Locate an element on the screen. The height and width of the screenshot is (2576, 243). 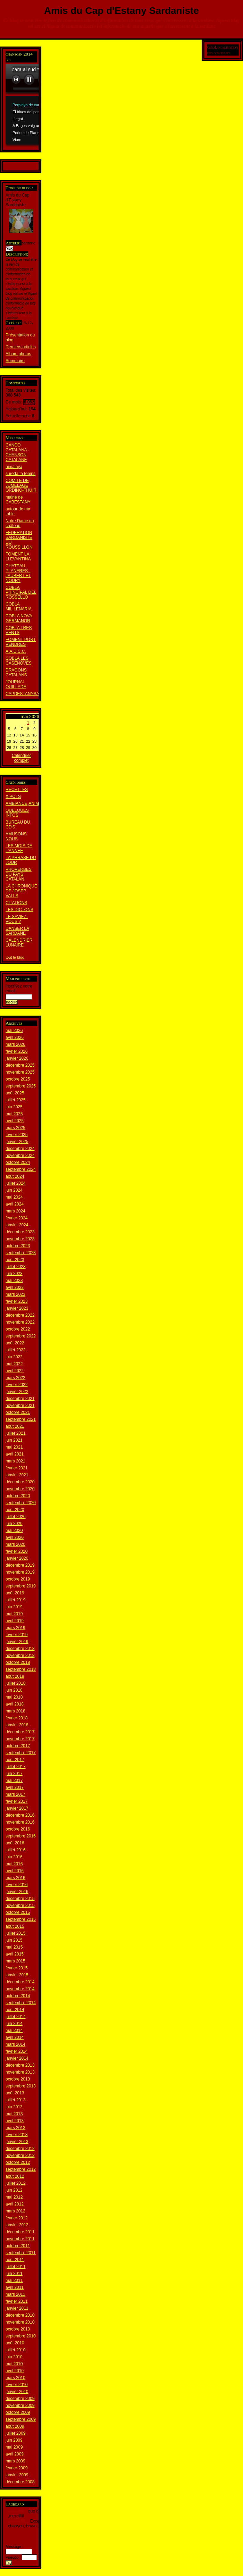
mars 2015 is located at coordinates (15, 1961).